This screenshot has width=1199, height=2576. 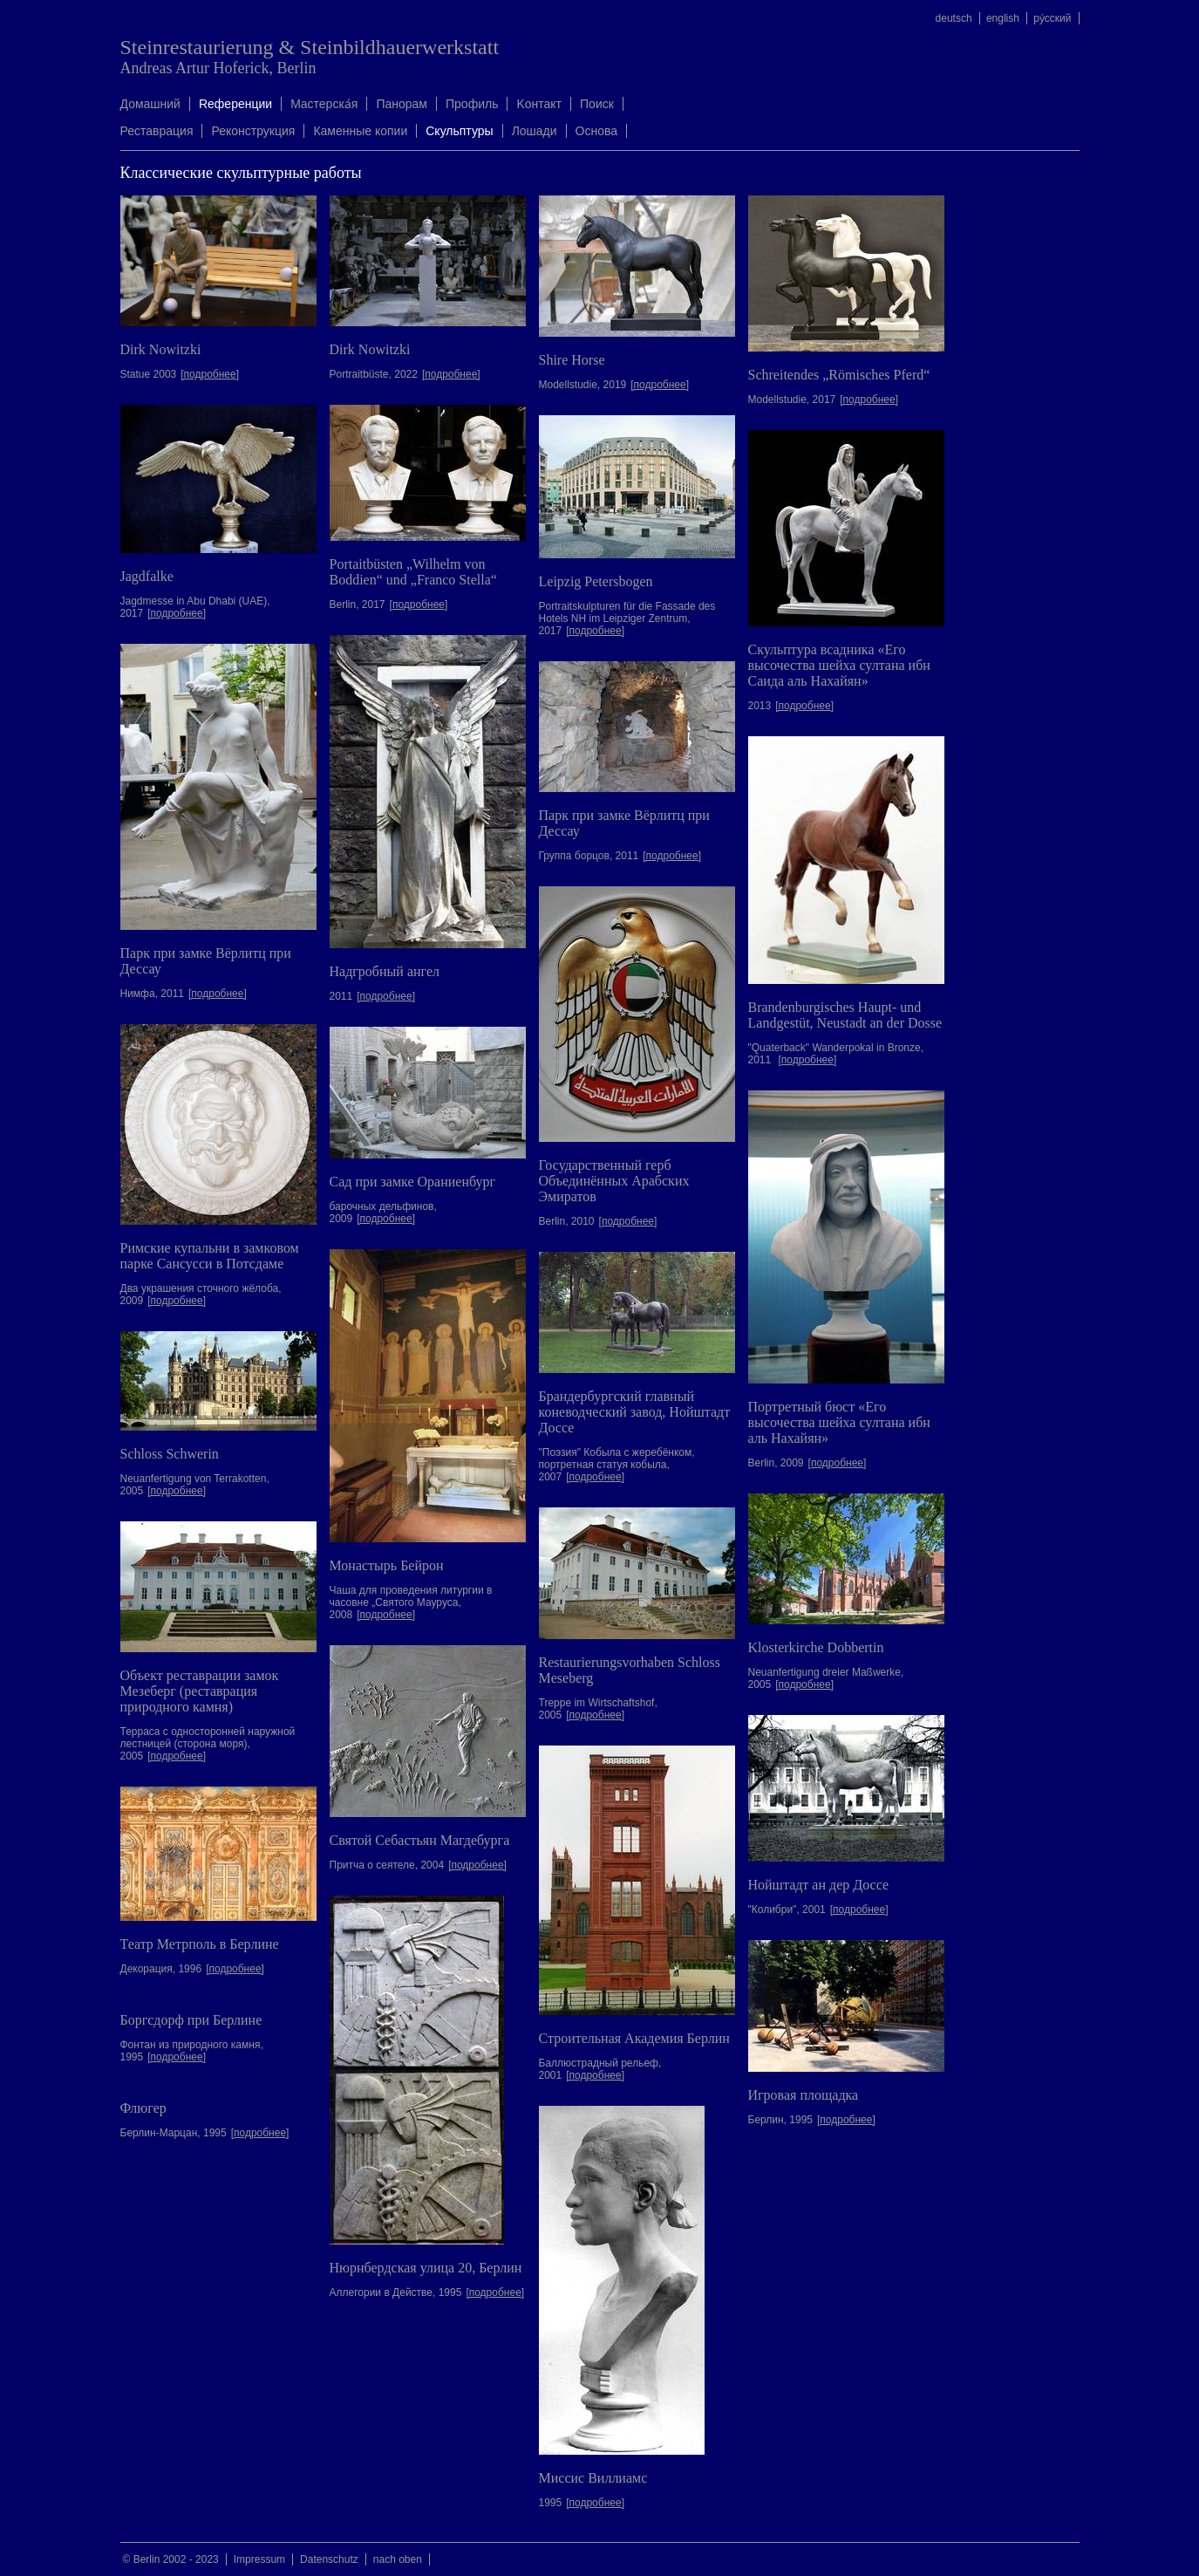 I want to click on Реставрация, so click(x=157, y=131).